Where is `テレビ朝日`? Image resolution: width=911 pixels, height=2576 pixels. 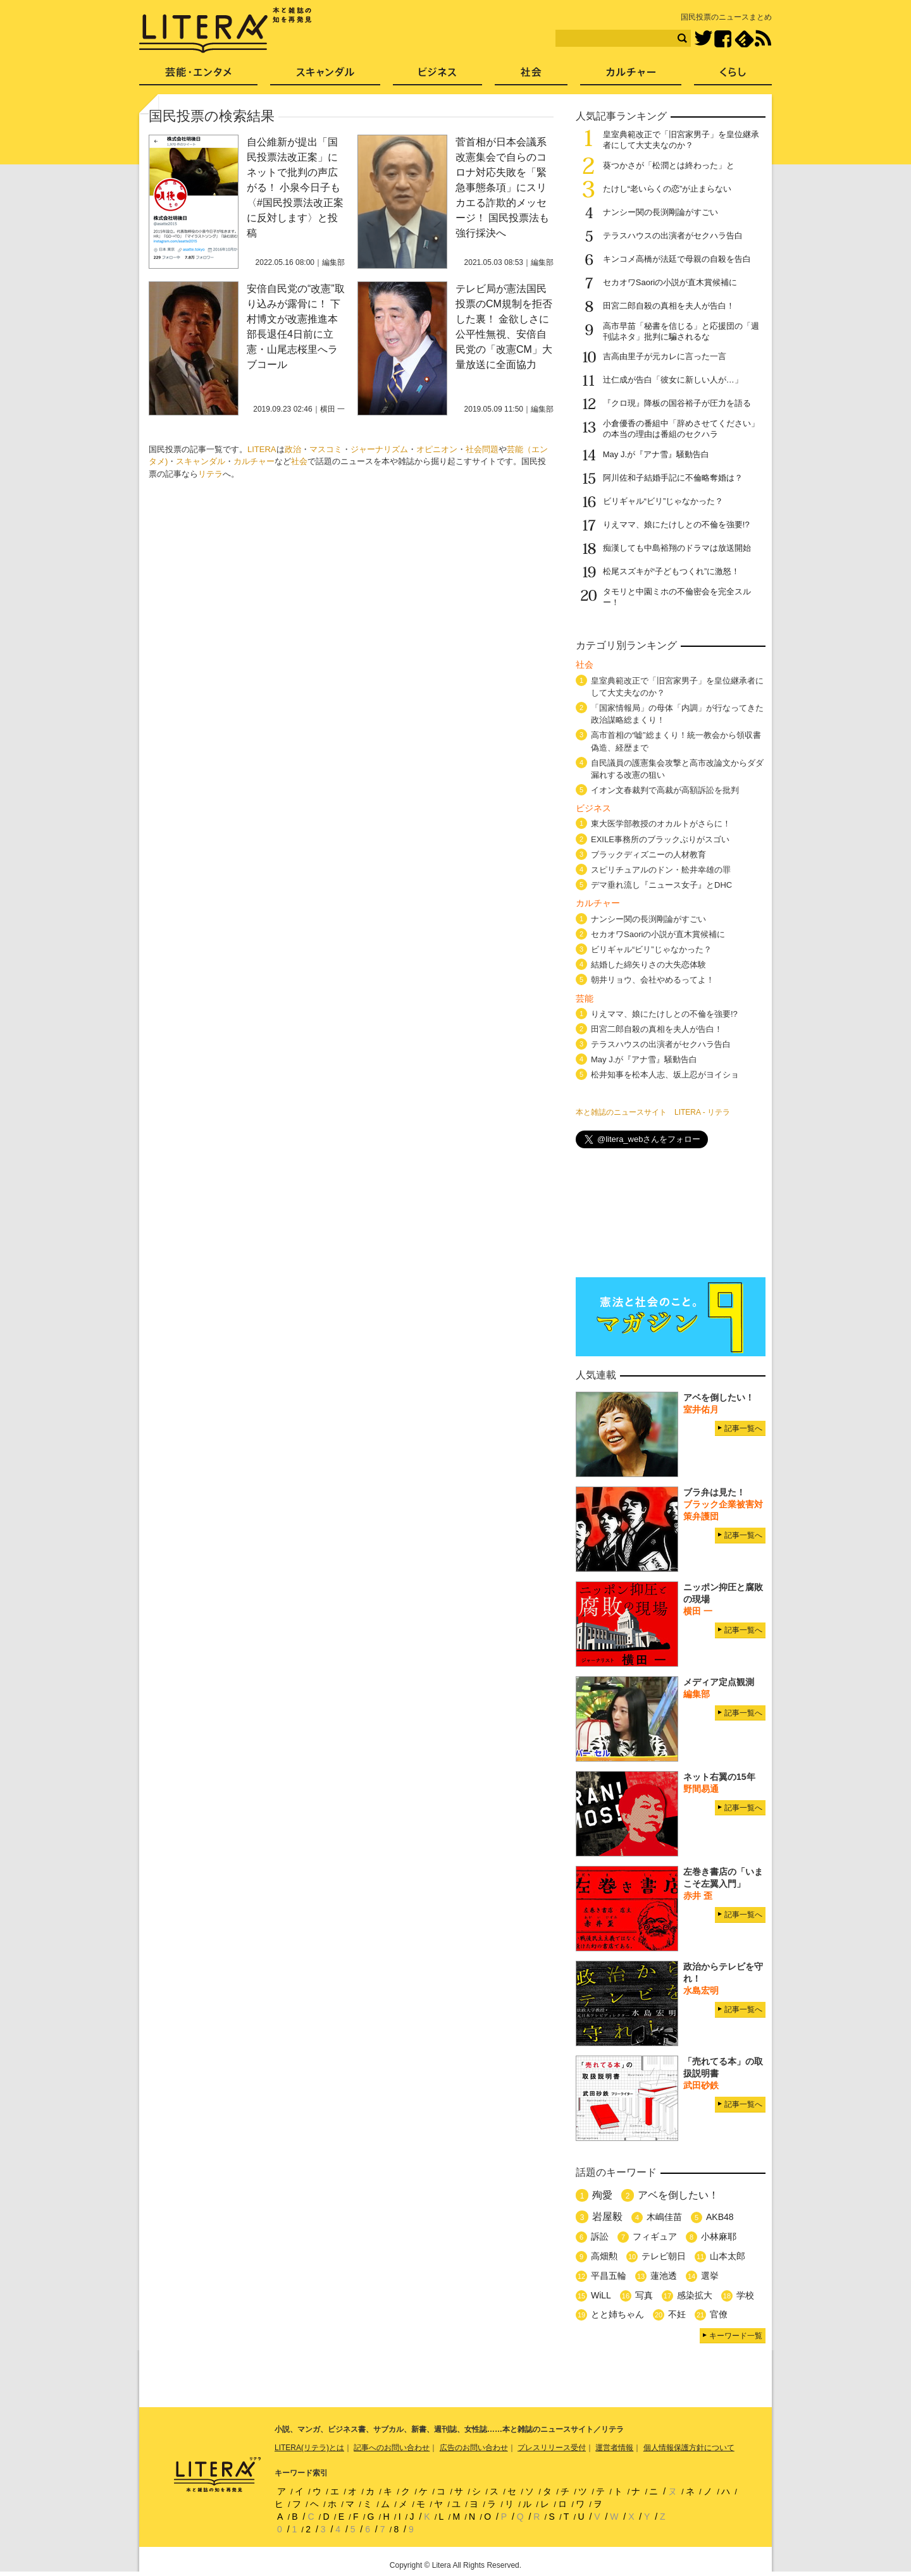
テレビ朝日 is located at coordinates (663, 2256).